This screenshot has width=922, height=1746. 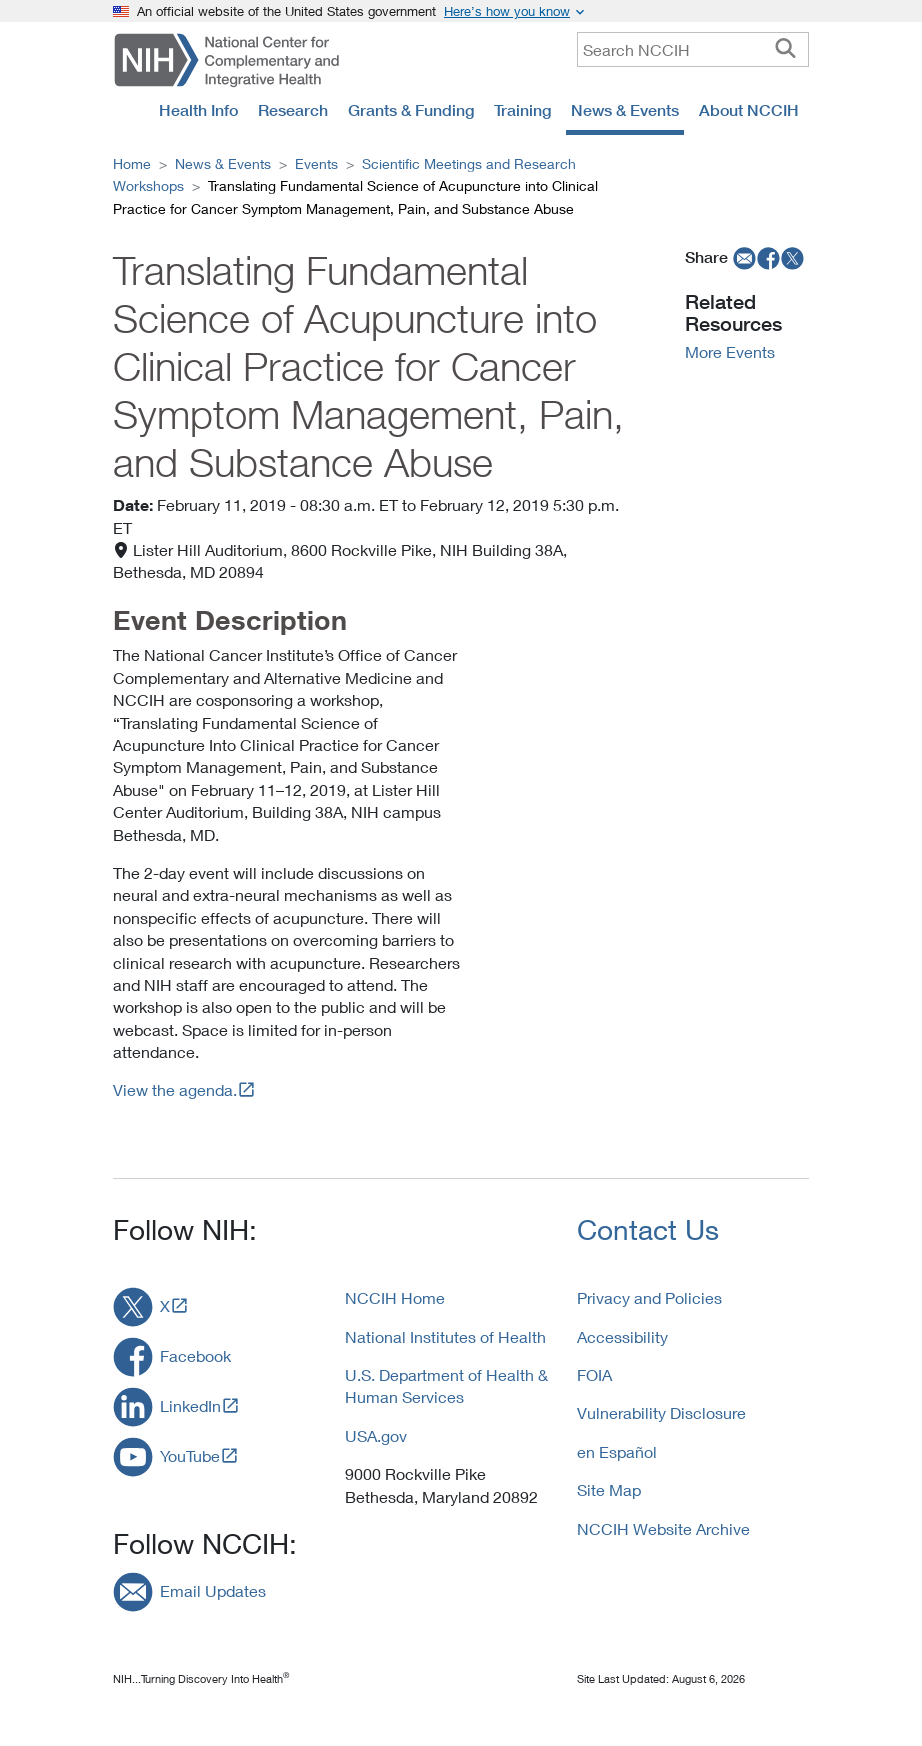 What do you see at coordinates (132, 163) in the screenshot?
I see `Home` at bounding box center [132, 163].